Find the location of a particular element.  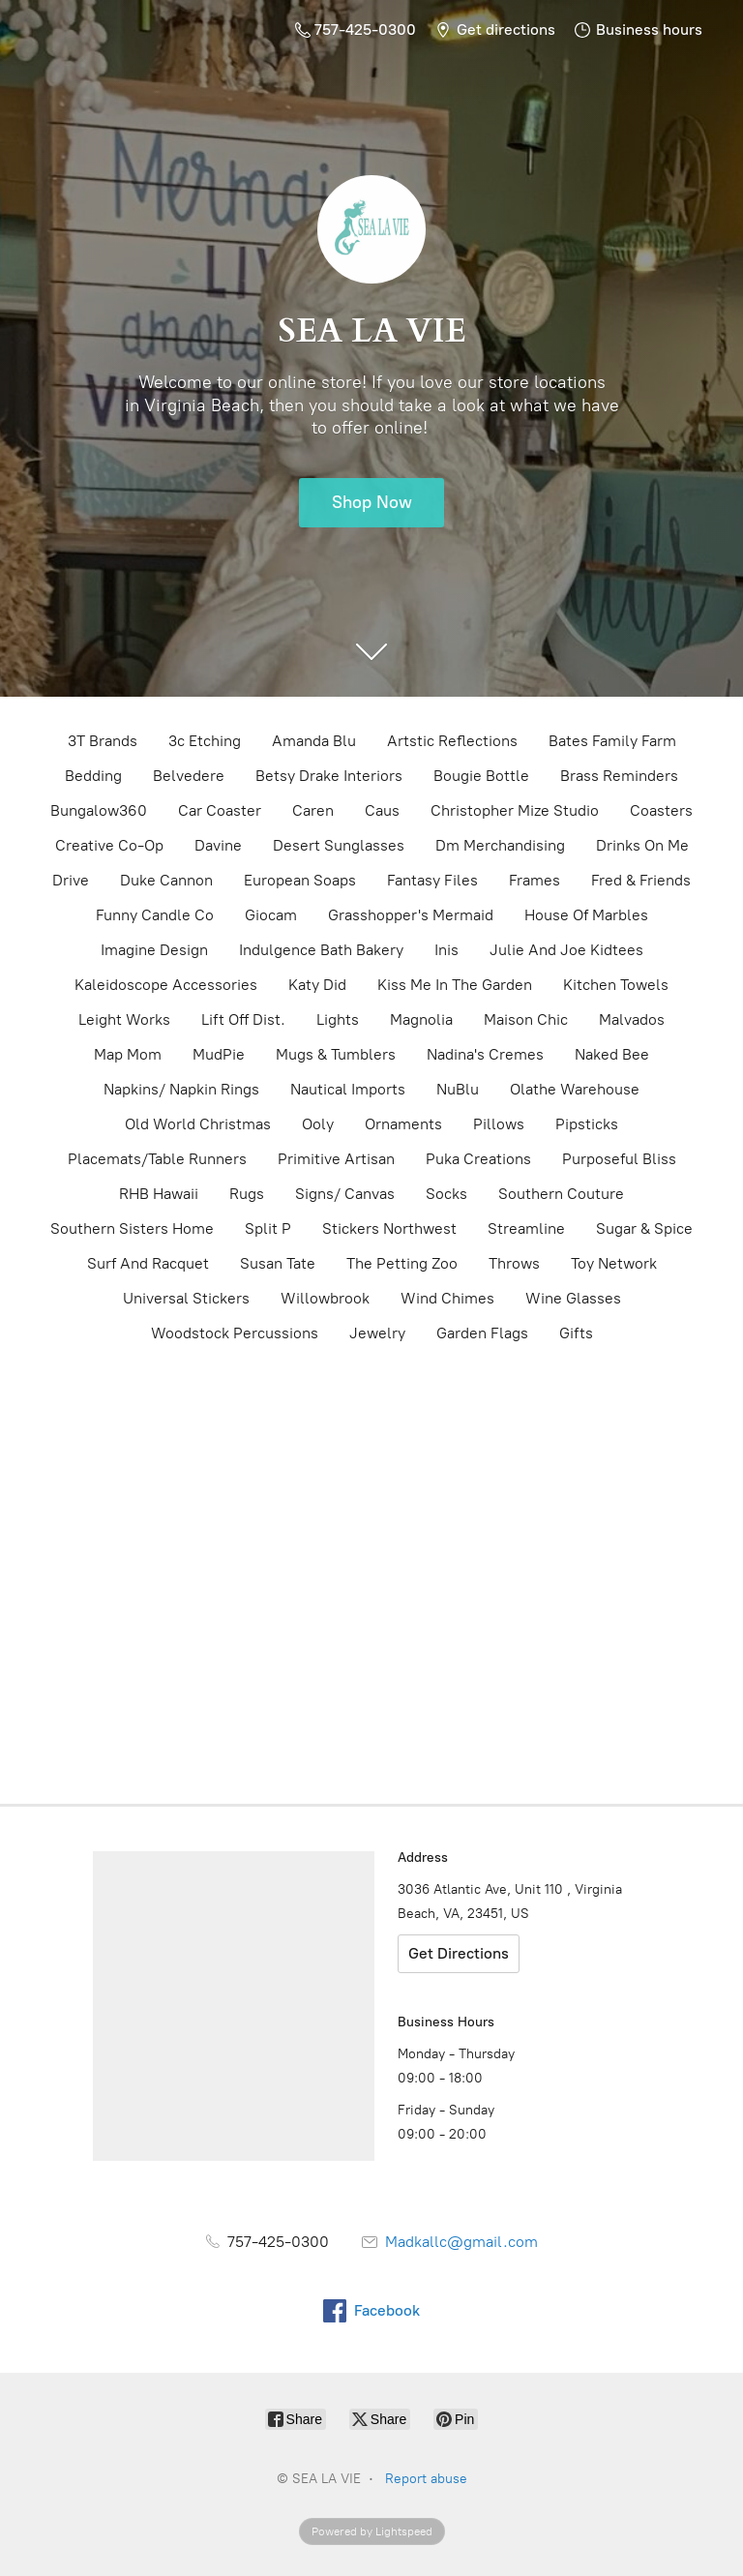

Map Mom is located at coordinates (128, 1054).